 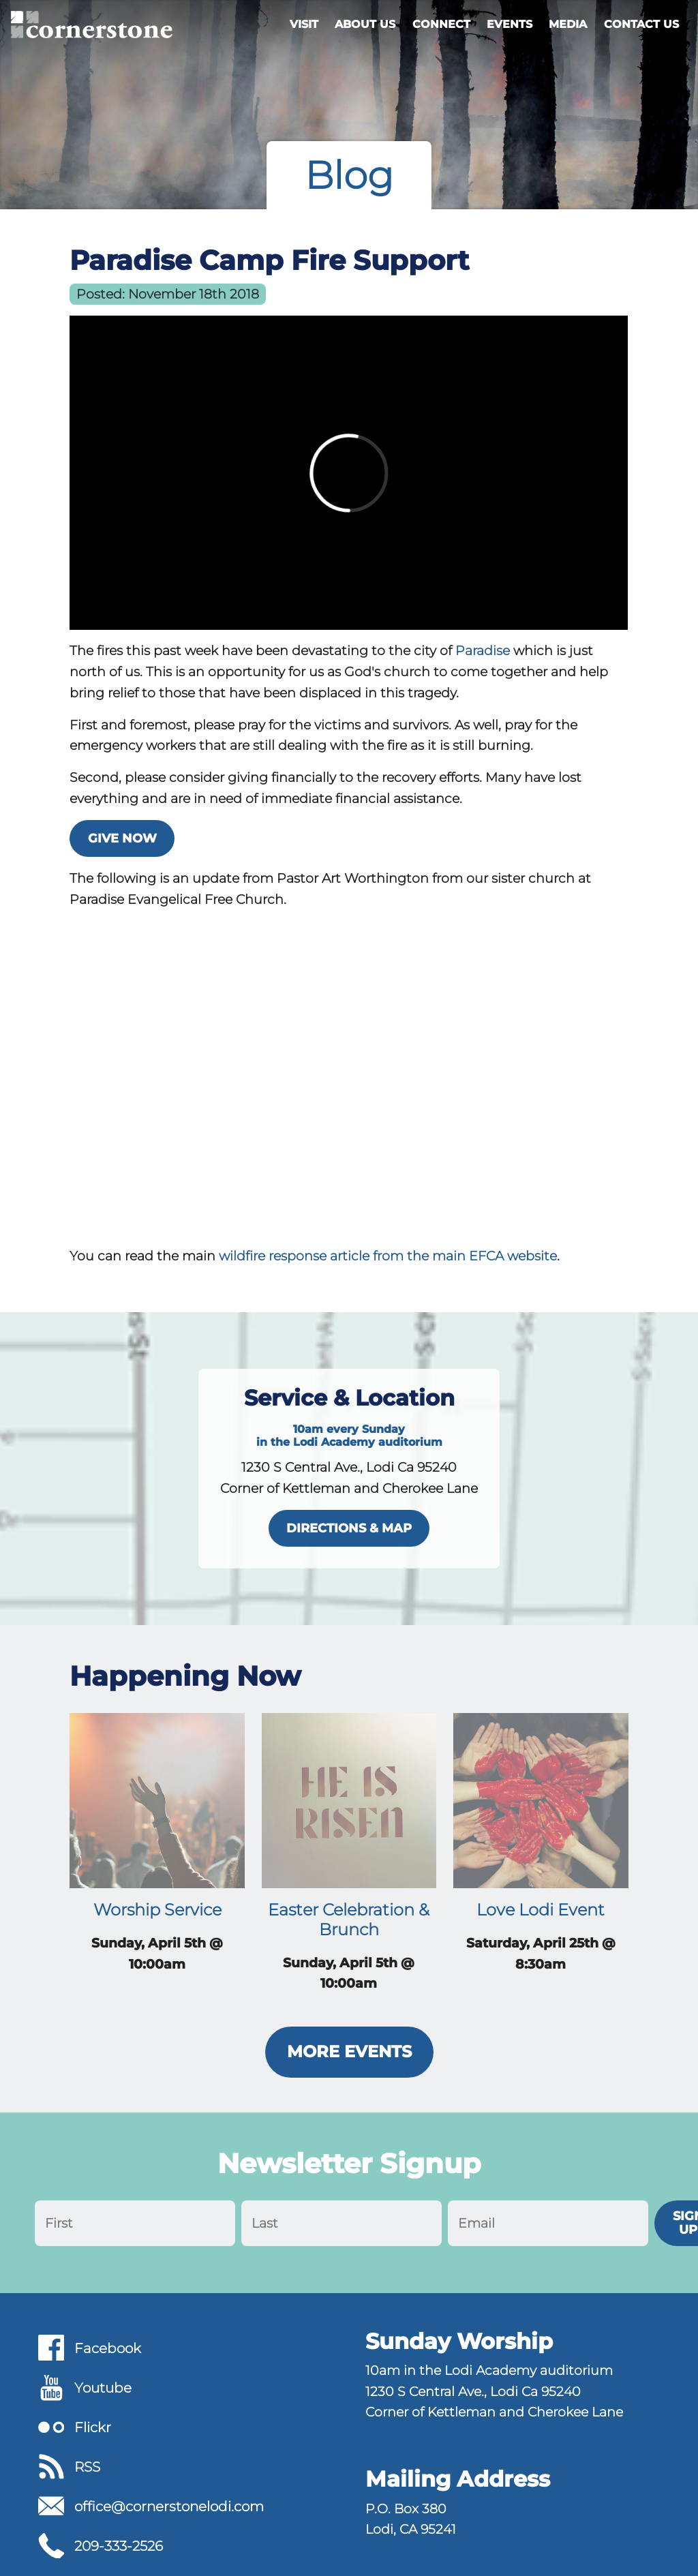 What do you see at coordinates (118, 2546) in the screenshot?
I see `209-333-2526` at bounding box center [118, 2546].